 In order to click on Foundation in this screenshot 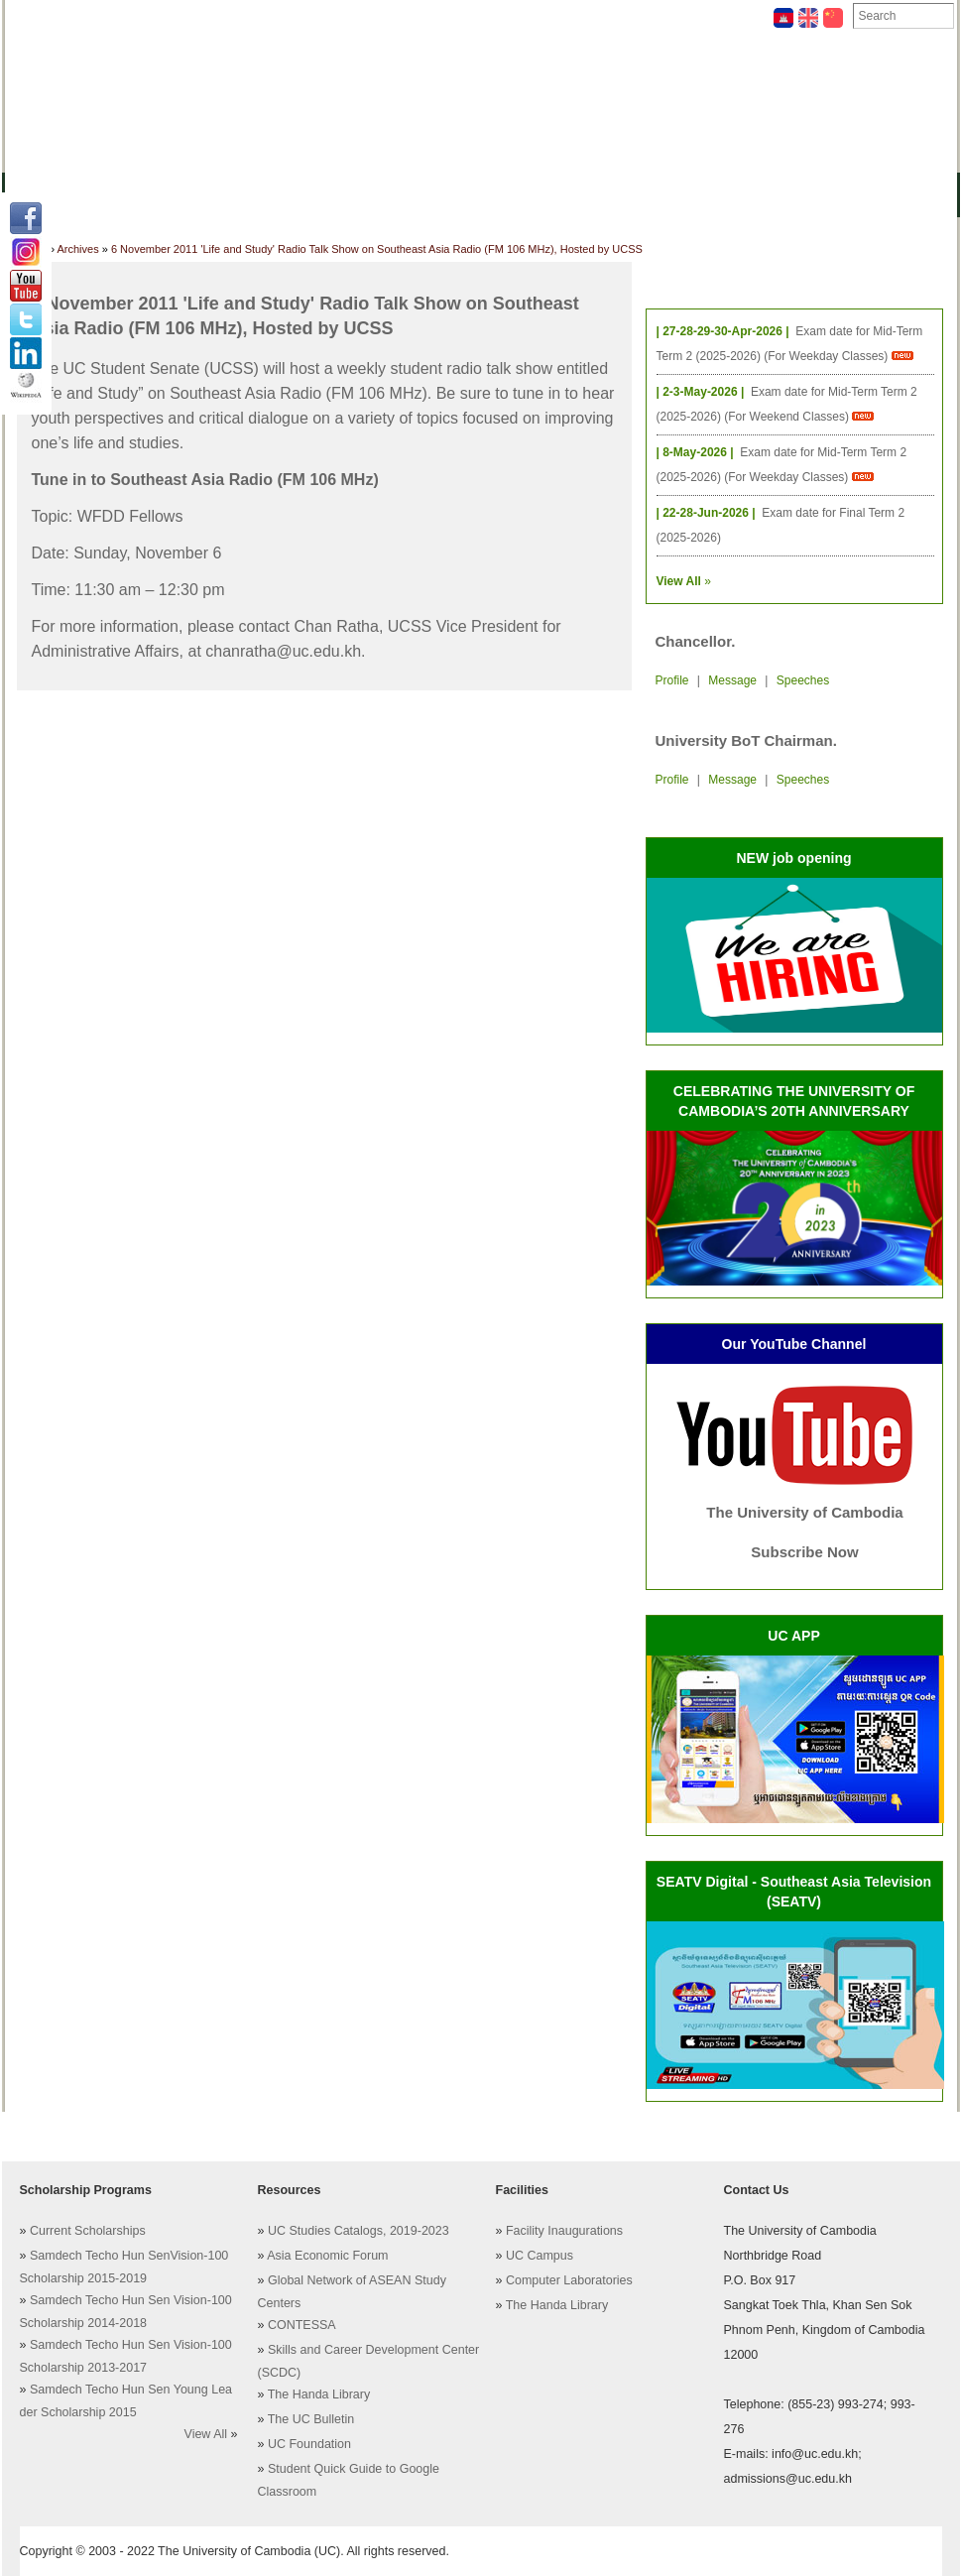, I will do `click(686, 16)`.